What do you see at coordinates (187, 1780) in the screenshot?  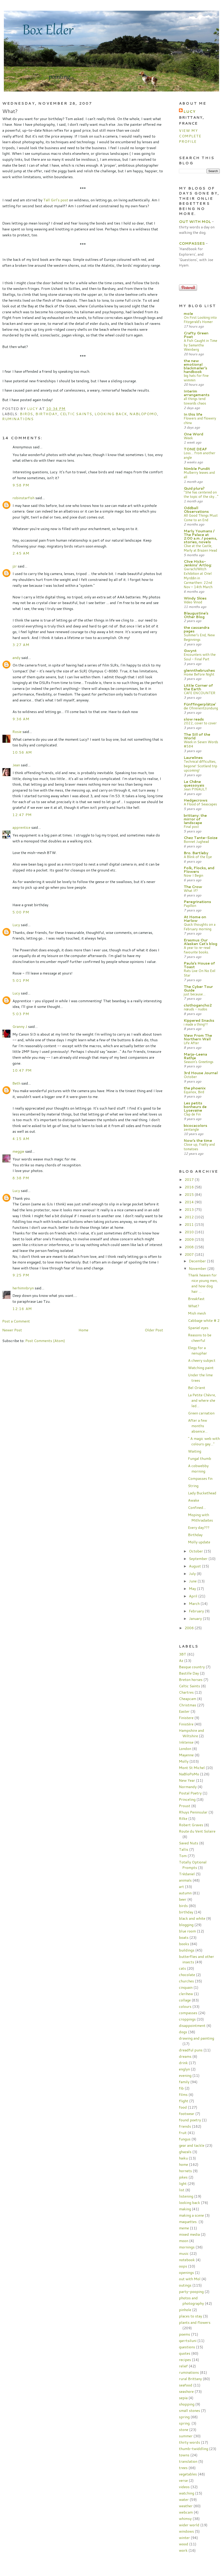 I see `New Year` at bounding box center [187, 1780].